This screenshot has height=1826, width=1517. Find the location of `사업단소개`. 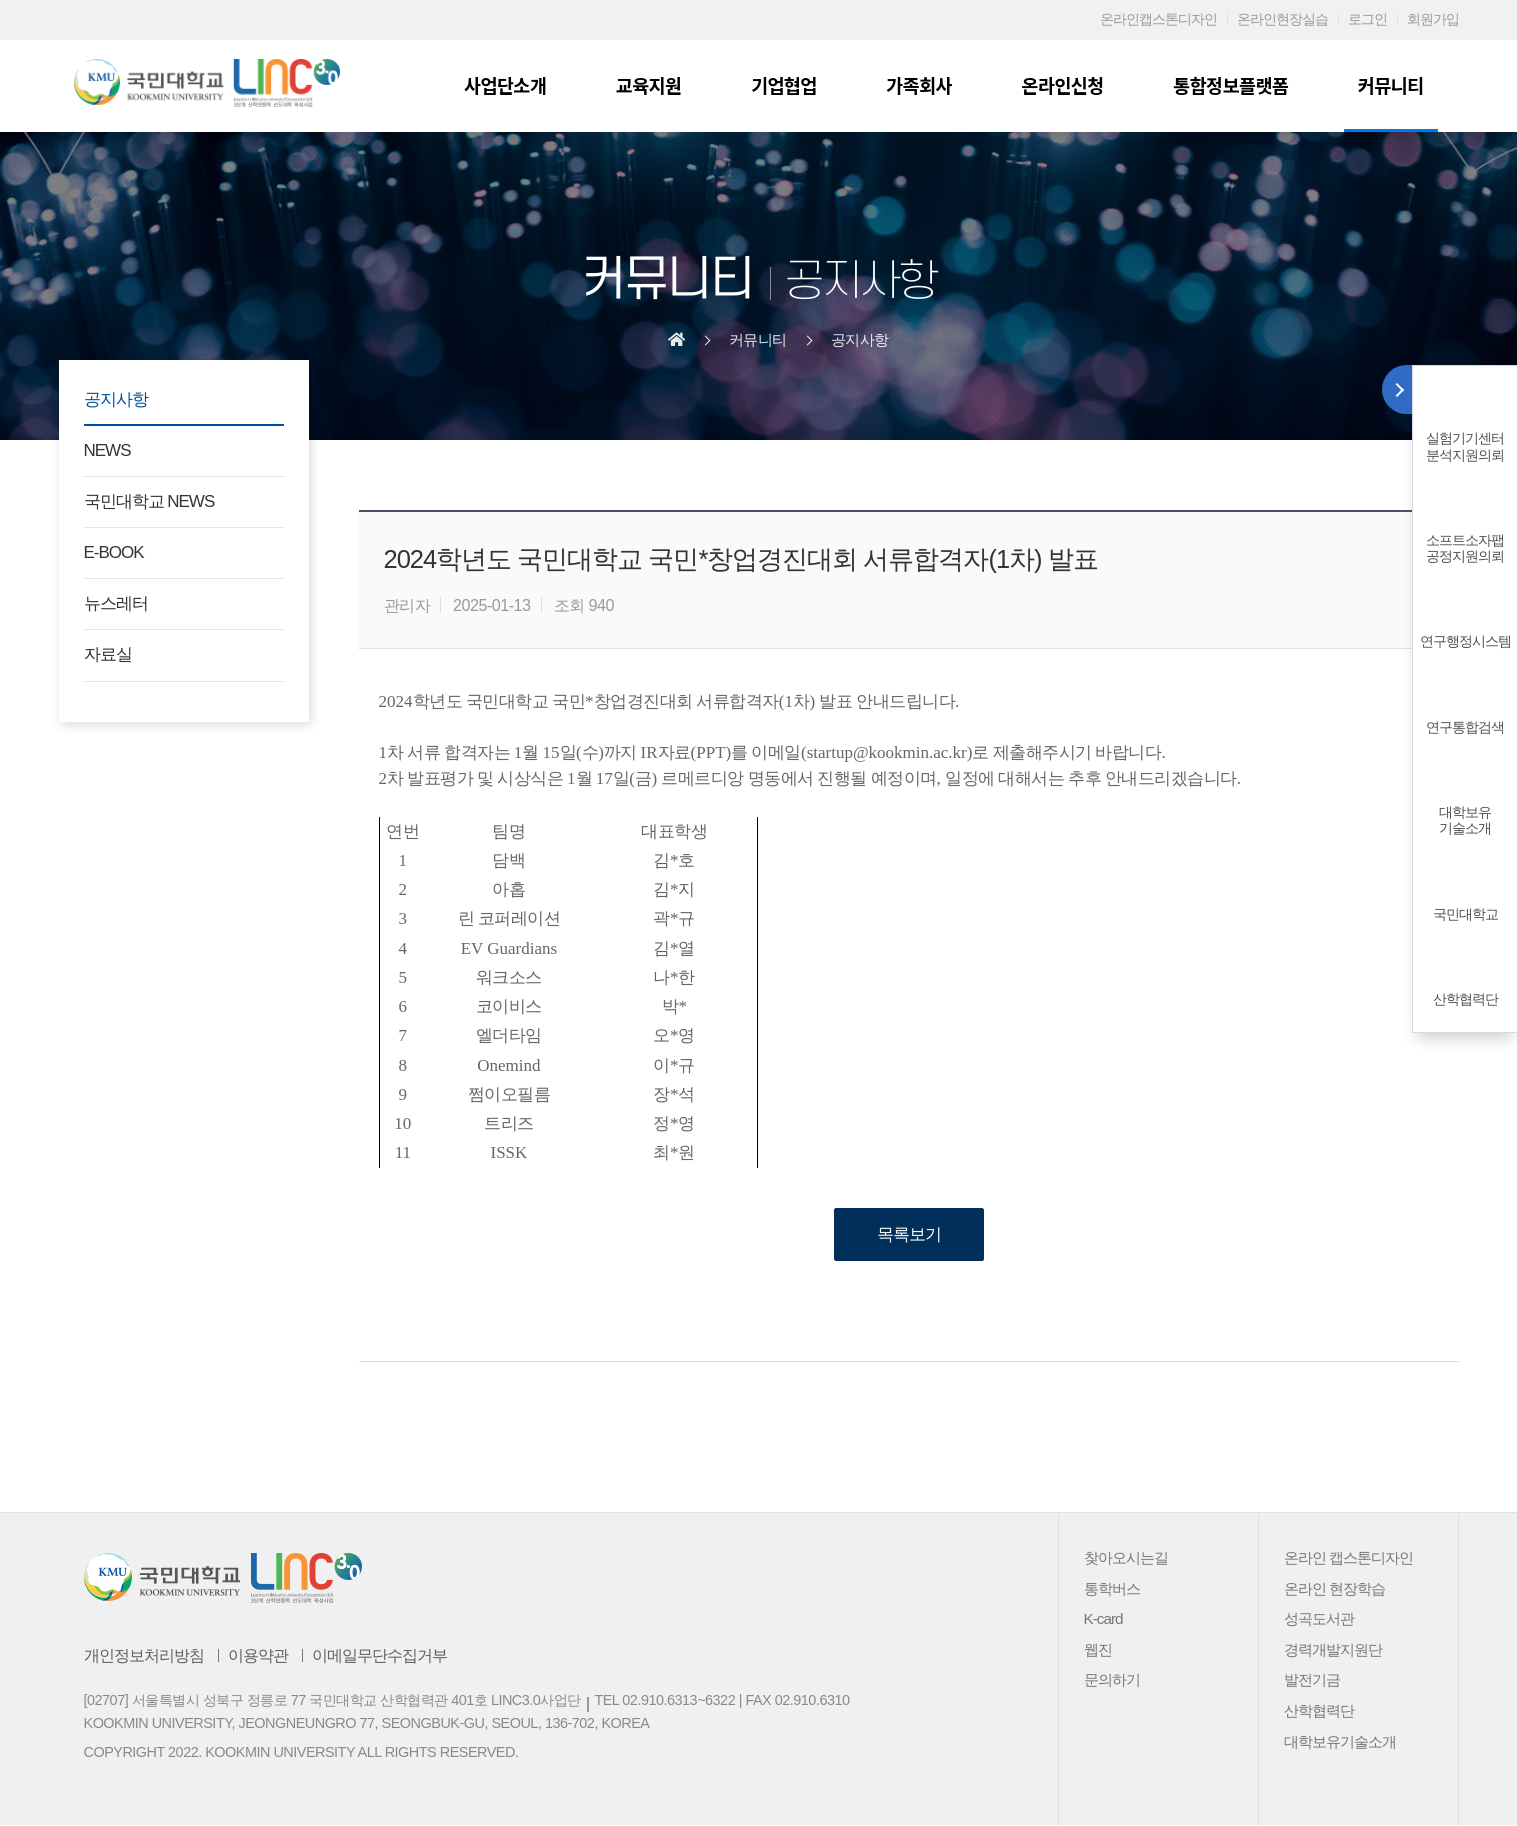

사업단소개 is located at coordinates (514, 84).